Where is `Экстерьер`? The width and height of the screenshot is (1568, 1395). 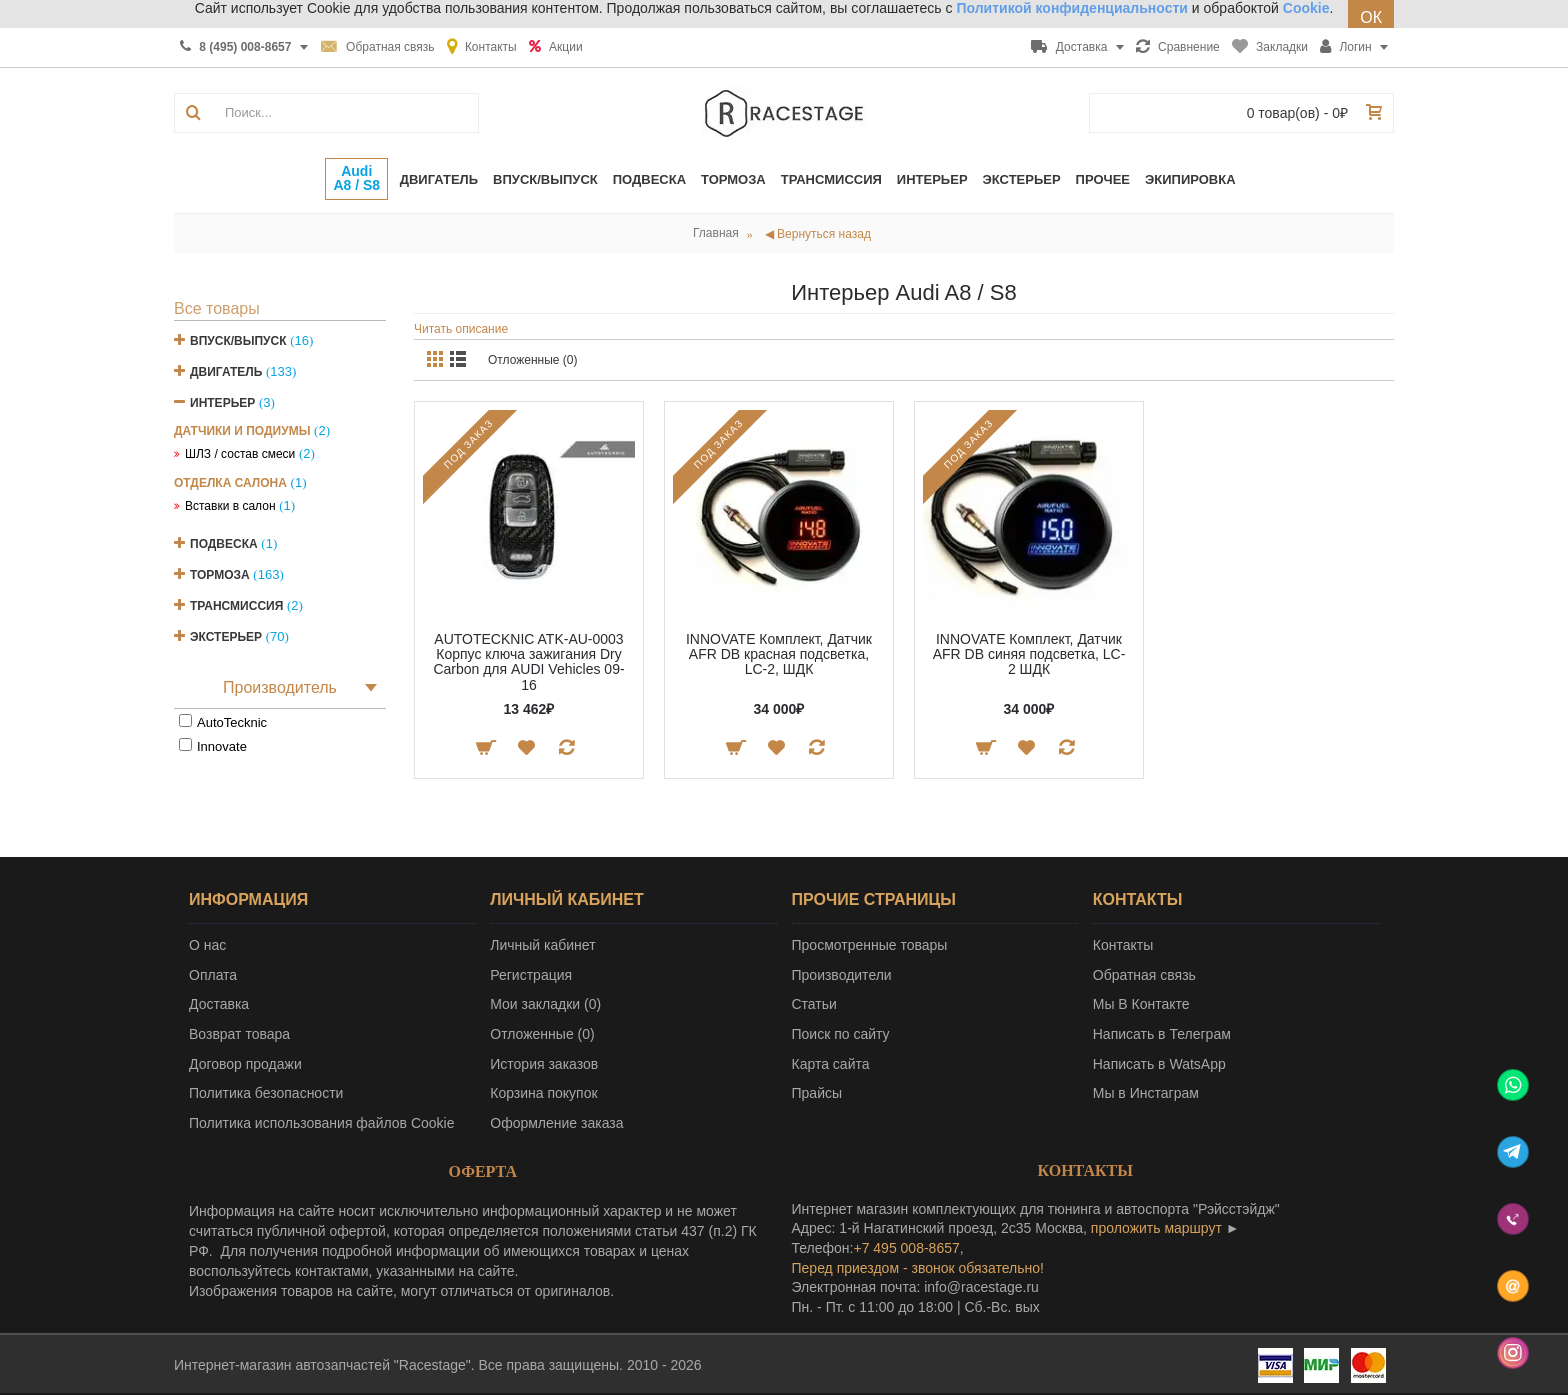
Экстерьер is located at coordinates (226, 637).